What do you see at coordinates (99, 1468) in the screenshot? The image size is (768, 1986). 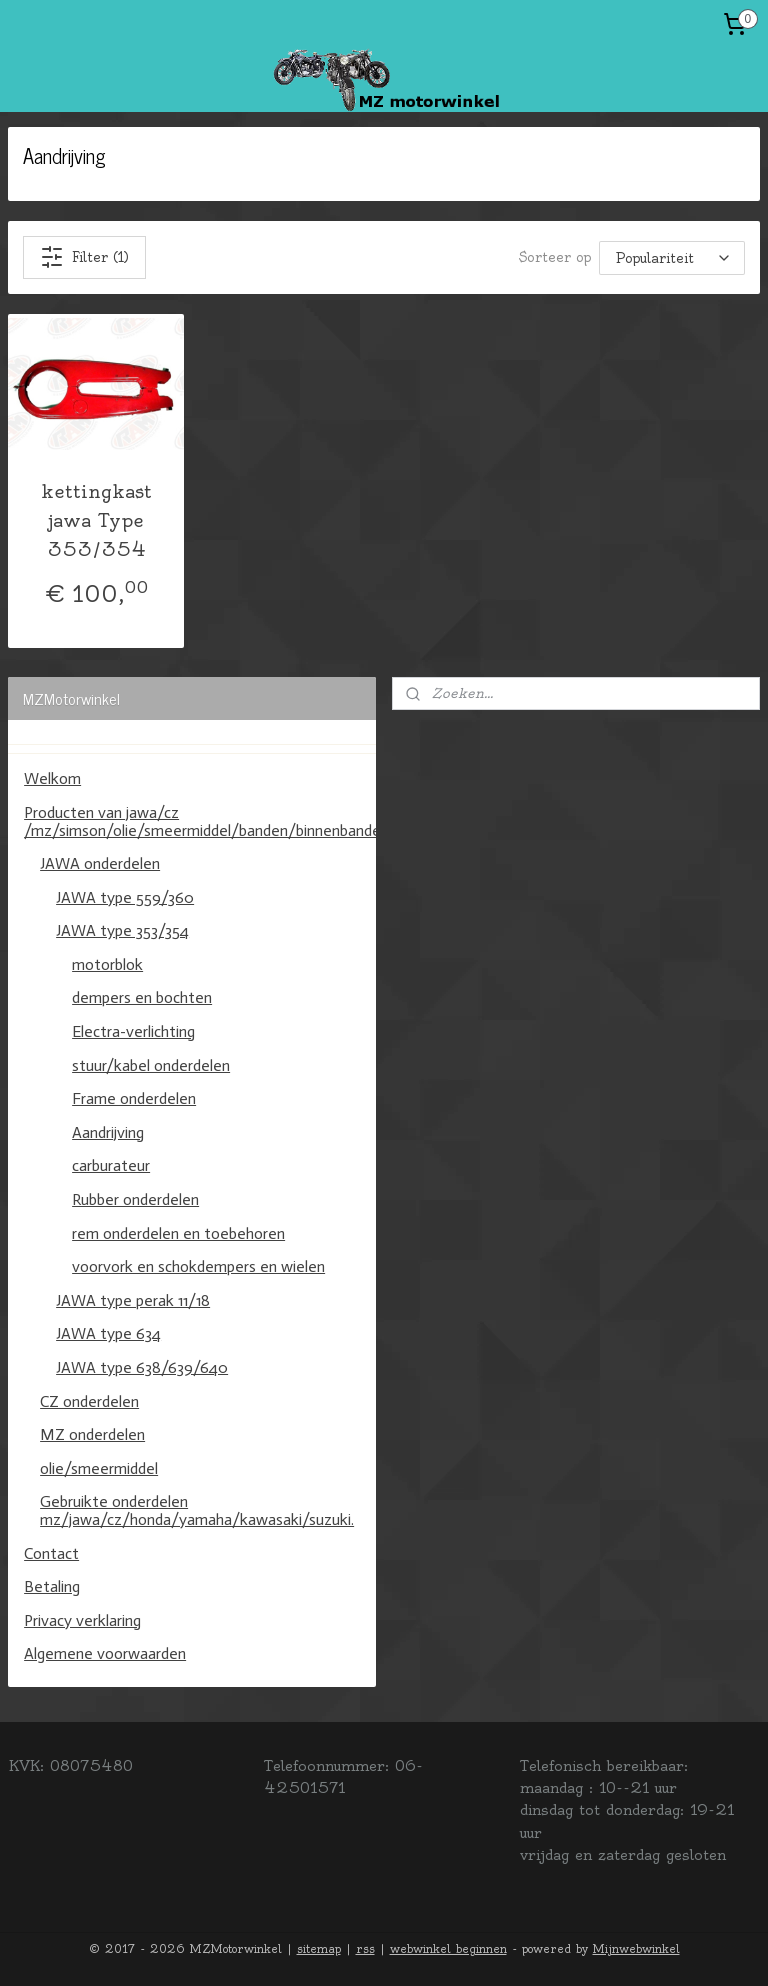 I see `olie/smeermiddel` at bounding box center [99, 1468].